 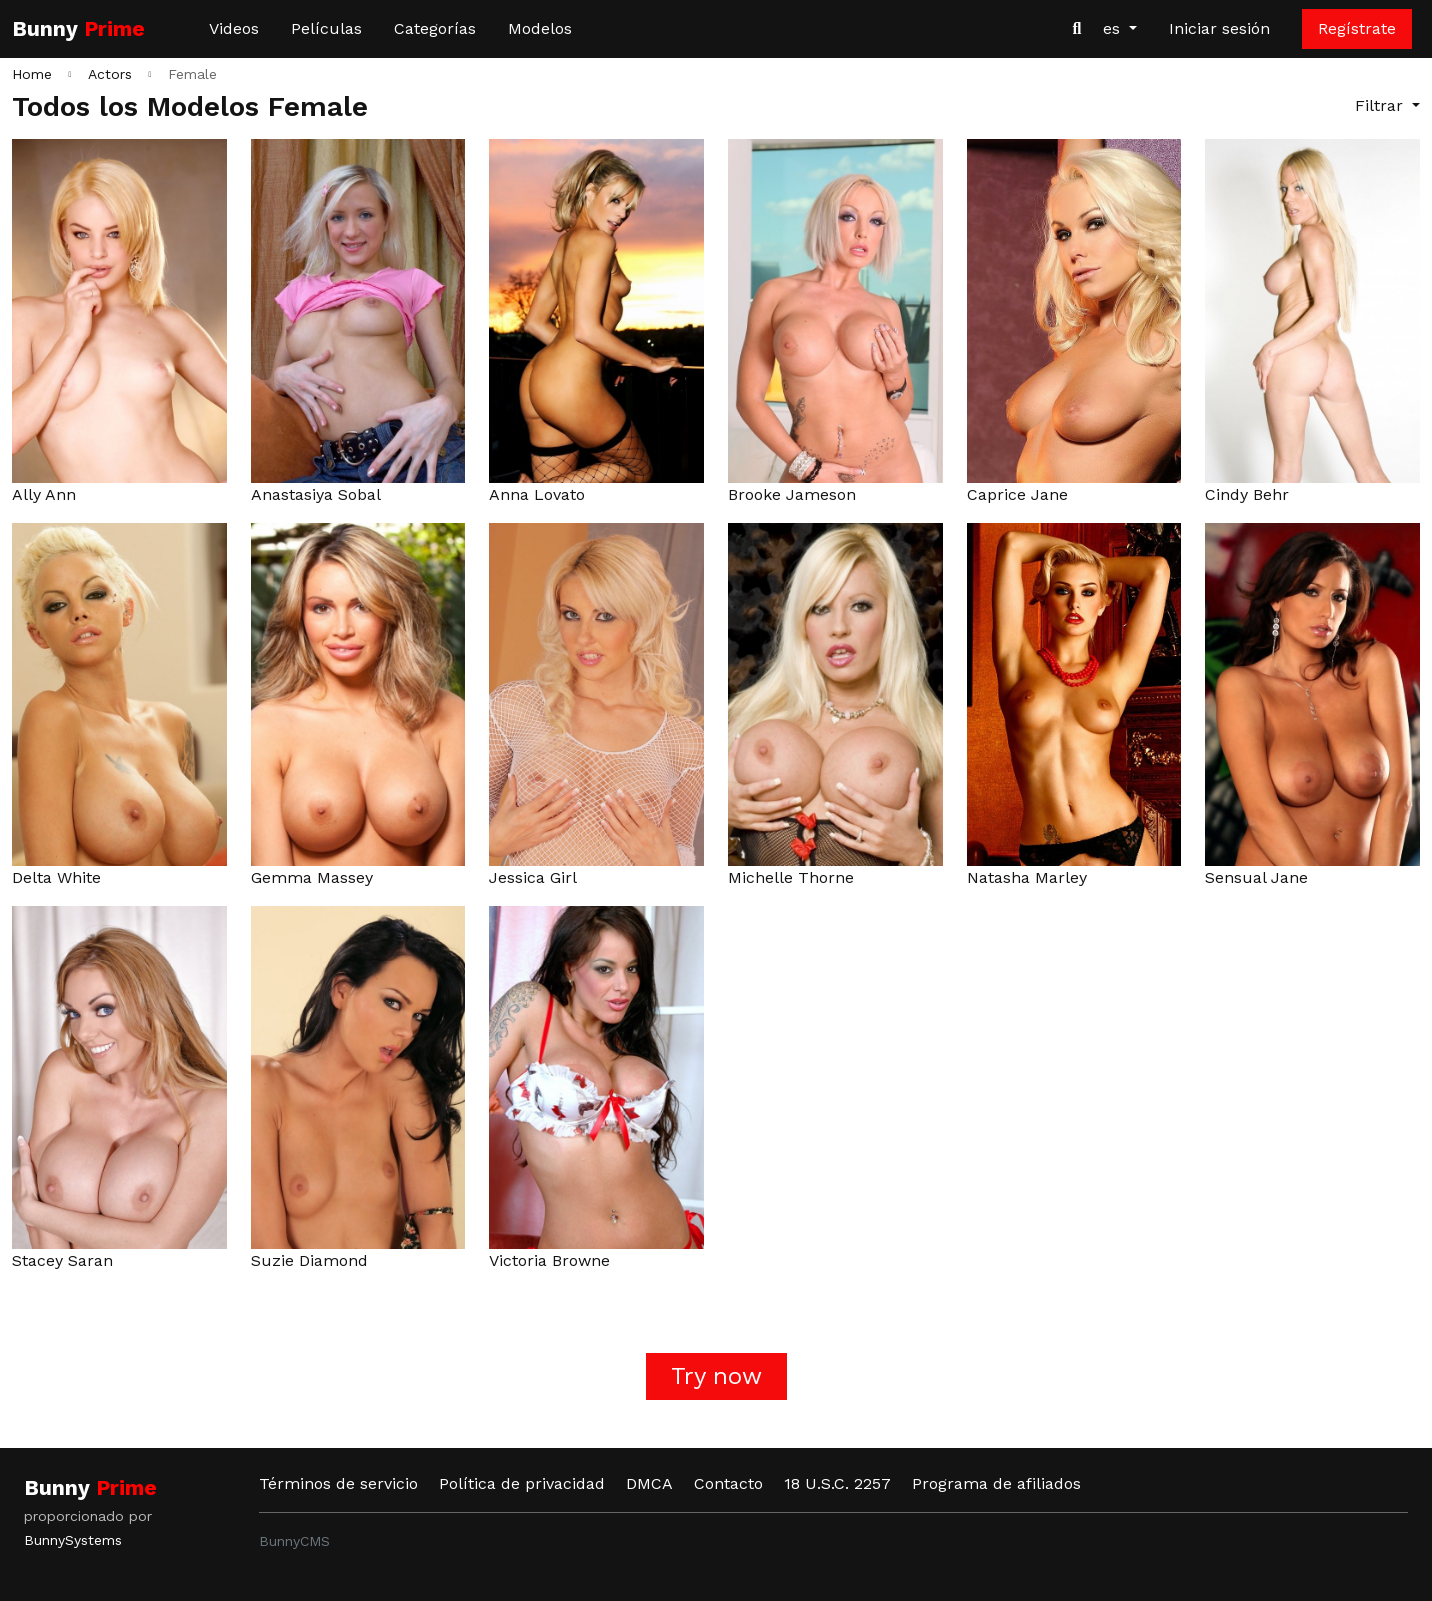 I want to click on Suzie Diamond, so click(x=309, y=1260).